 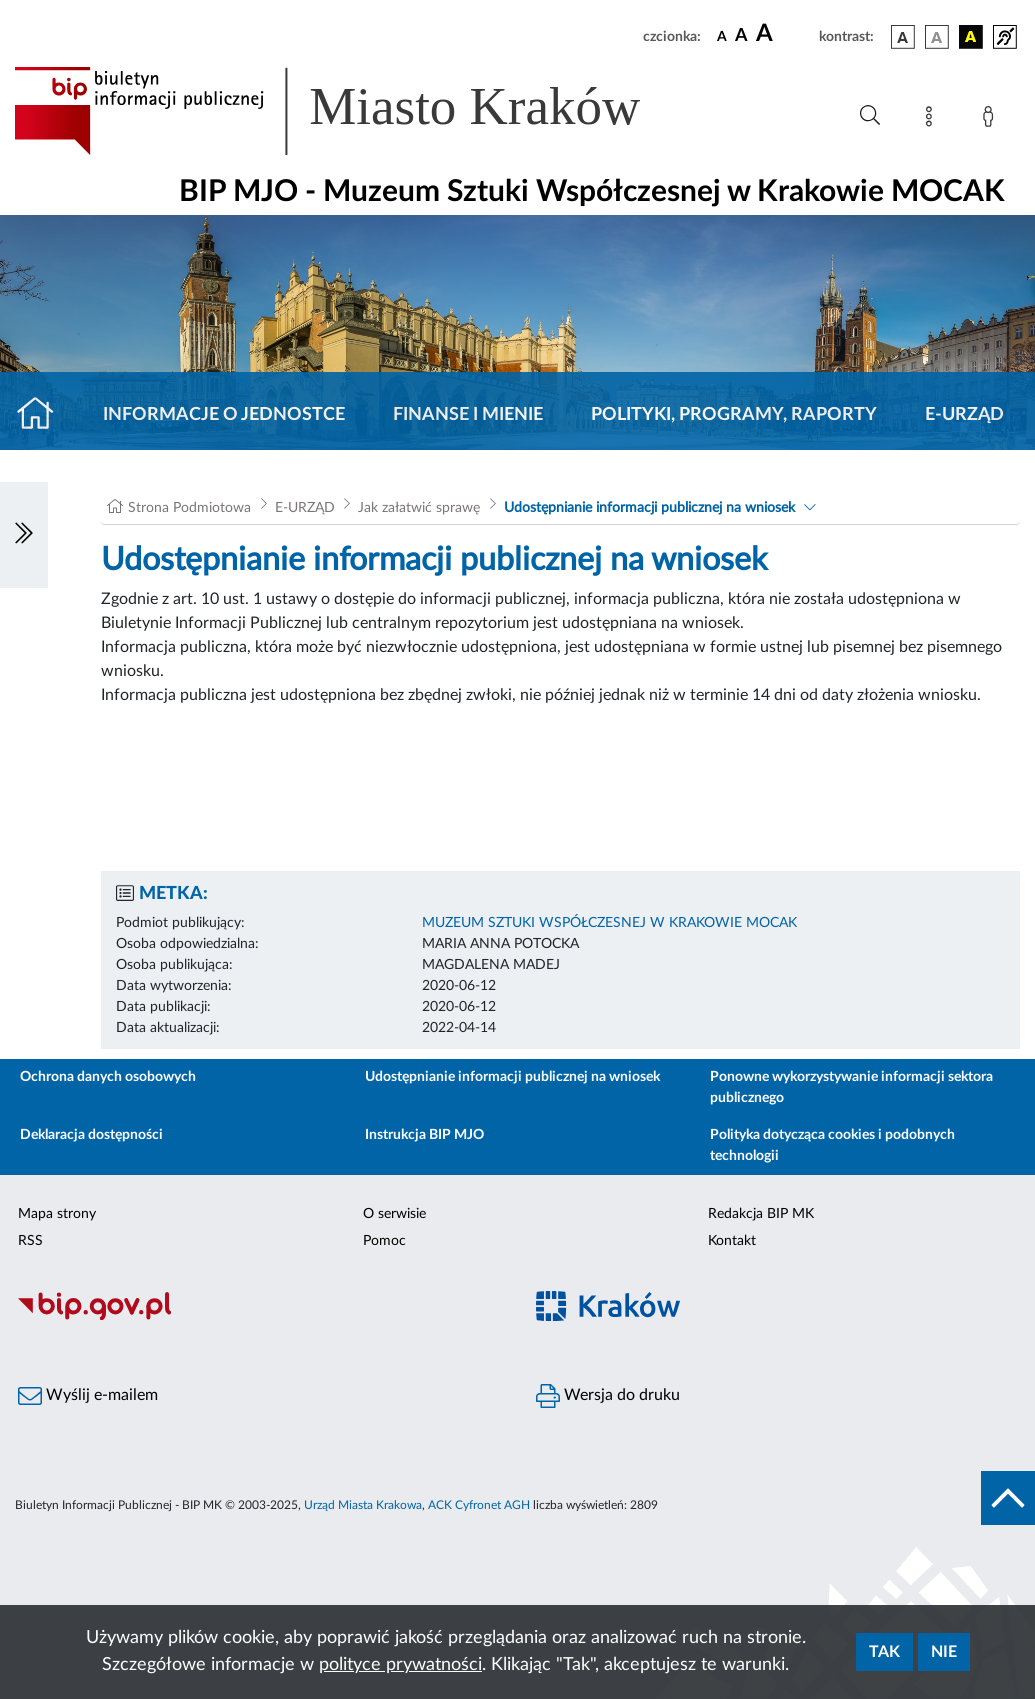 What do you see at coordinates (851, 1087) in the screenshot?
I see `Ponowne wykorzystywanie informacji sektora publicznego` at bounding box center [851, 1087].